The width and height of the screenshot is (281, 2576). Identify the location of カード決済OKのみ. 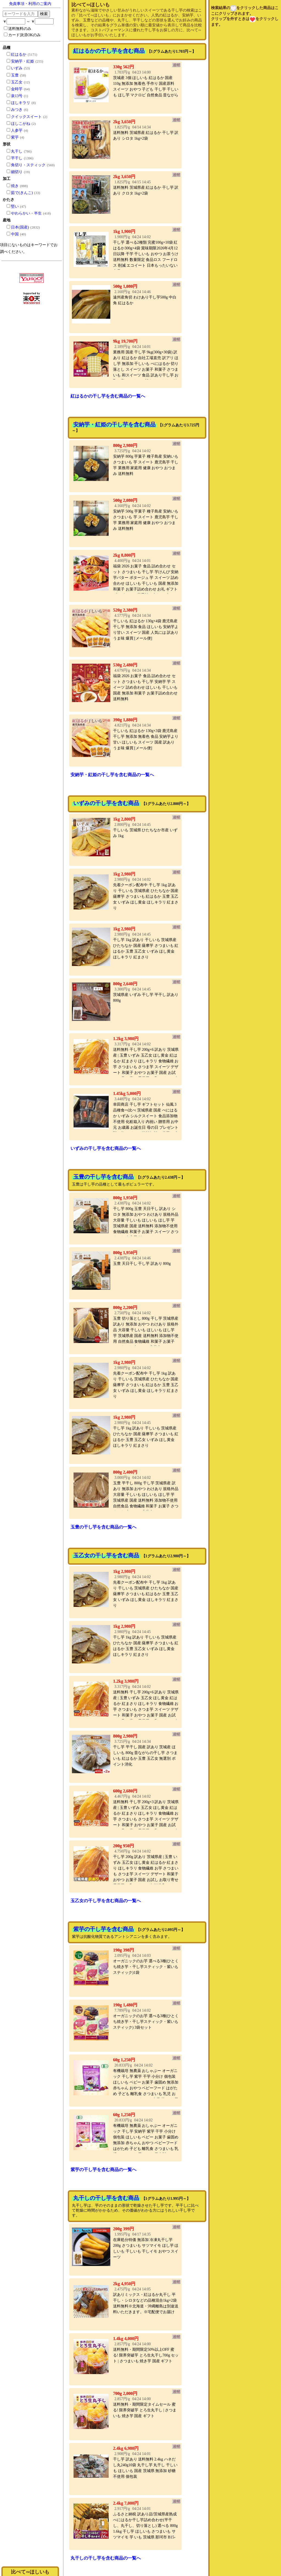
(22, 35).